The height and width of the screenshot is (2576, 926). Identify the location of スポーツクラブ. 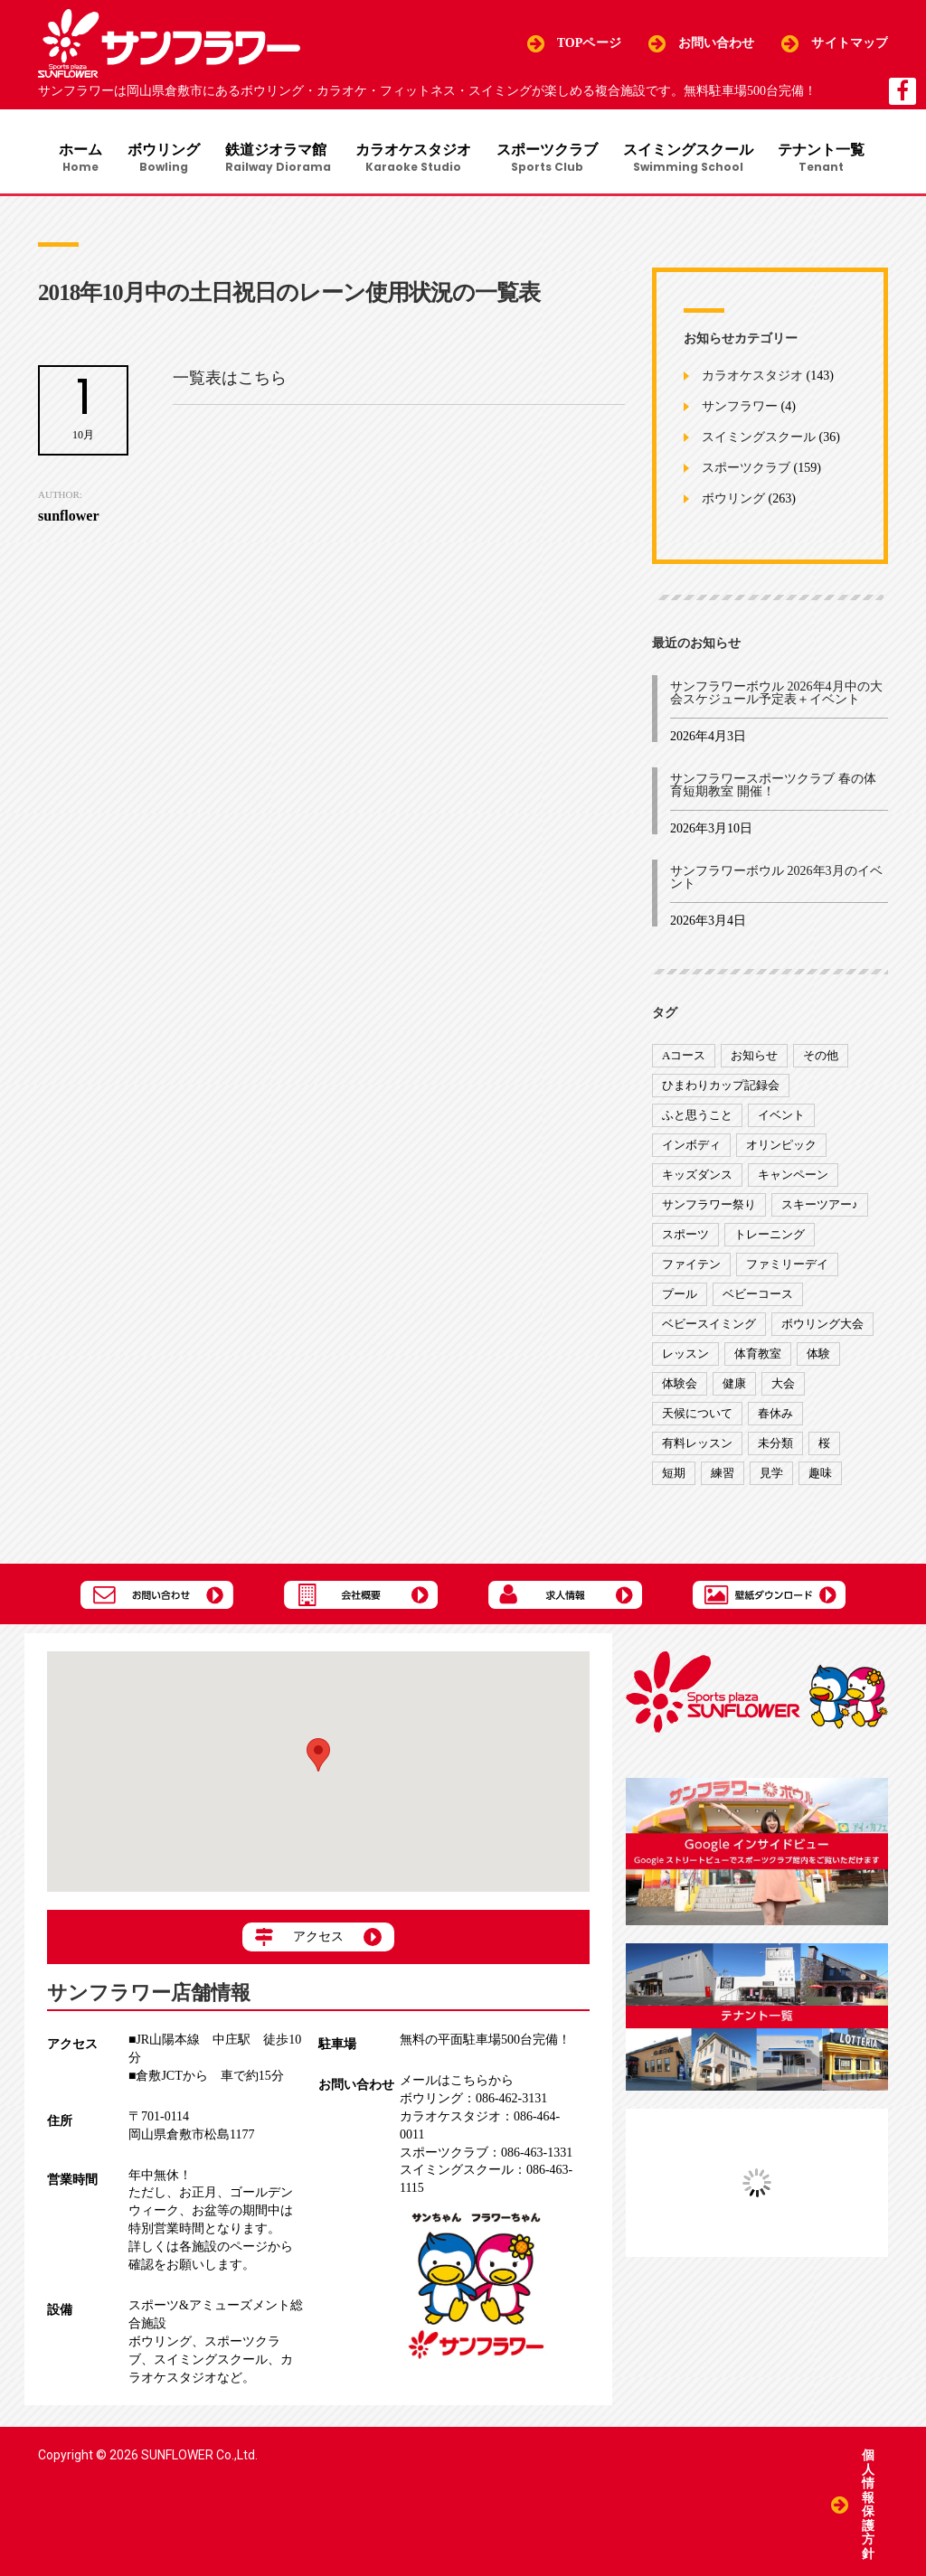
(550, 159).